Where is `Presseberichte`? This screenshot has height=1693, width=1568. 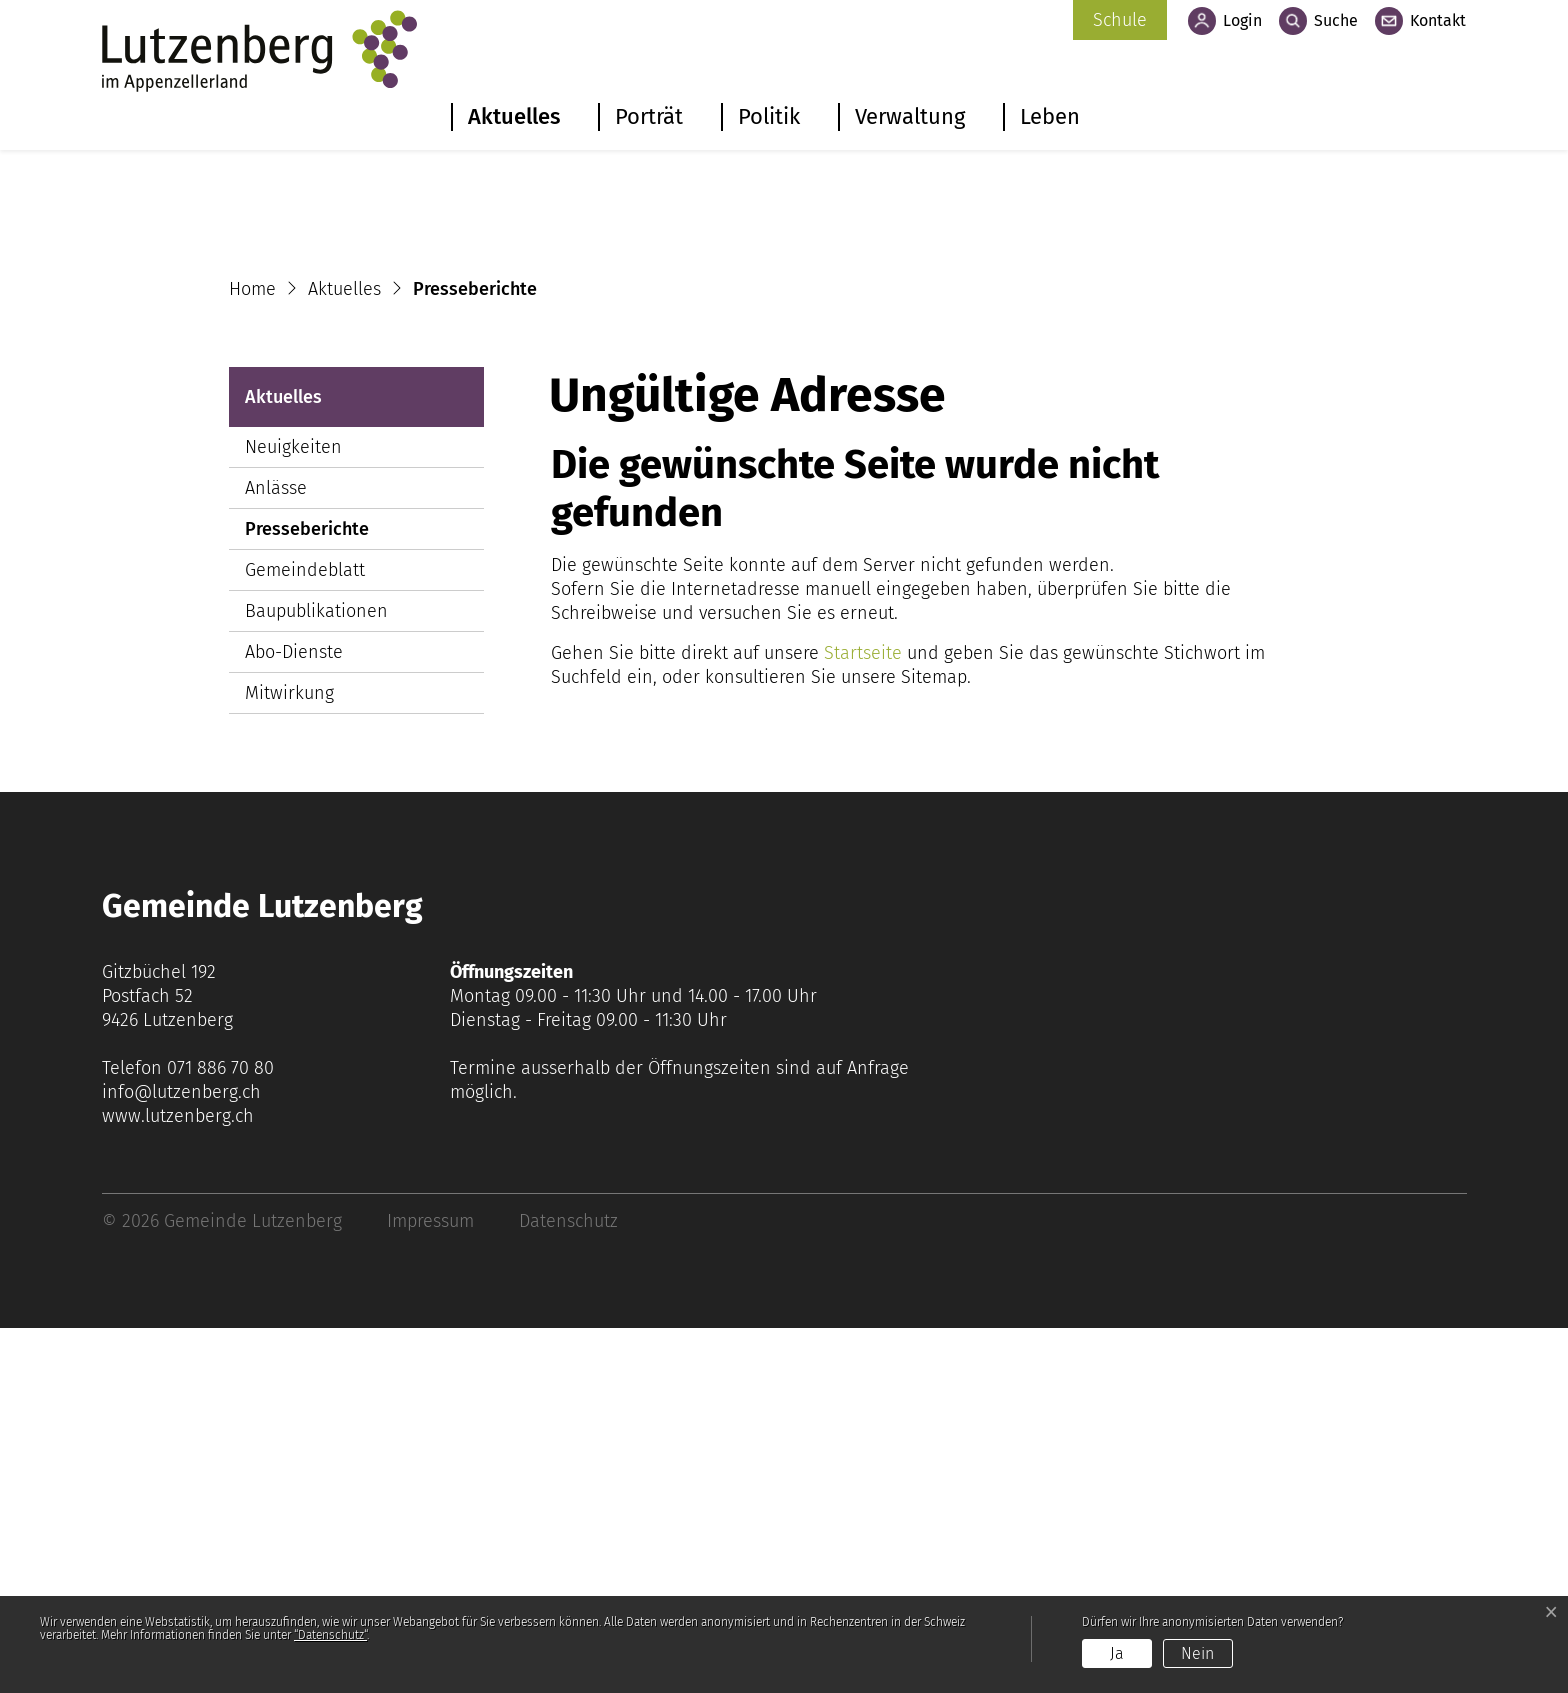 Presseberichte is located at coordinates (306, 898).